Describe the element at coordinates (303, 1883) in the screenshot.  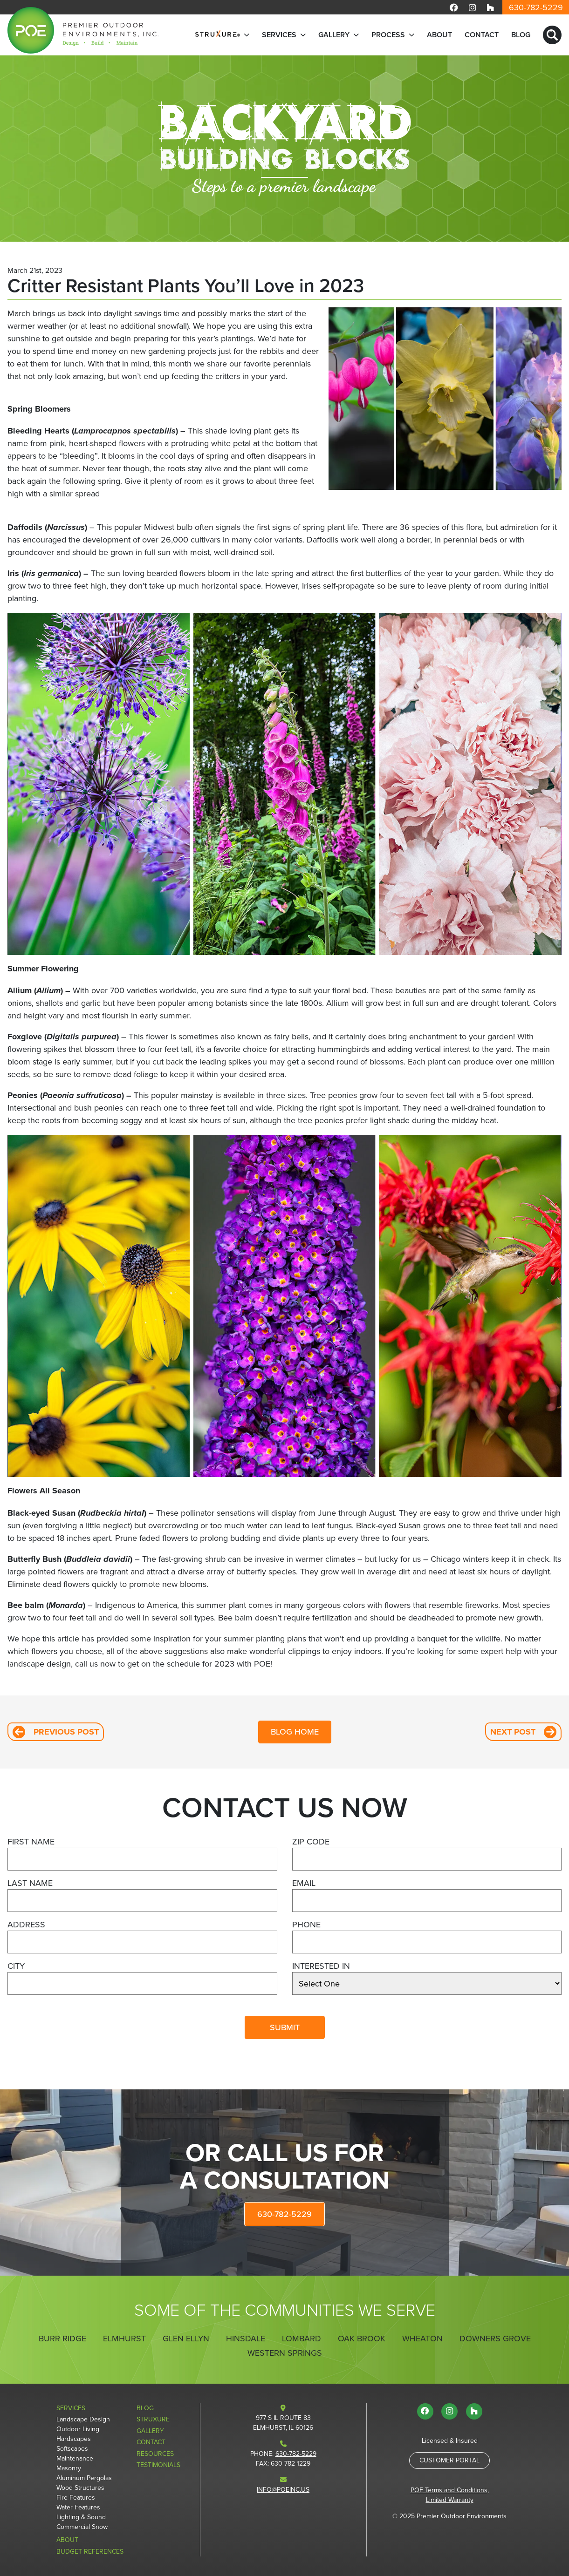
I see `Email` at that location.